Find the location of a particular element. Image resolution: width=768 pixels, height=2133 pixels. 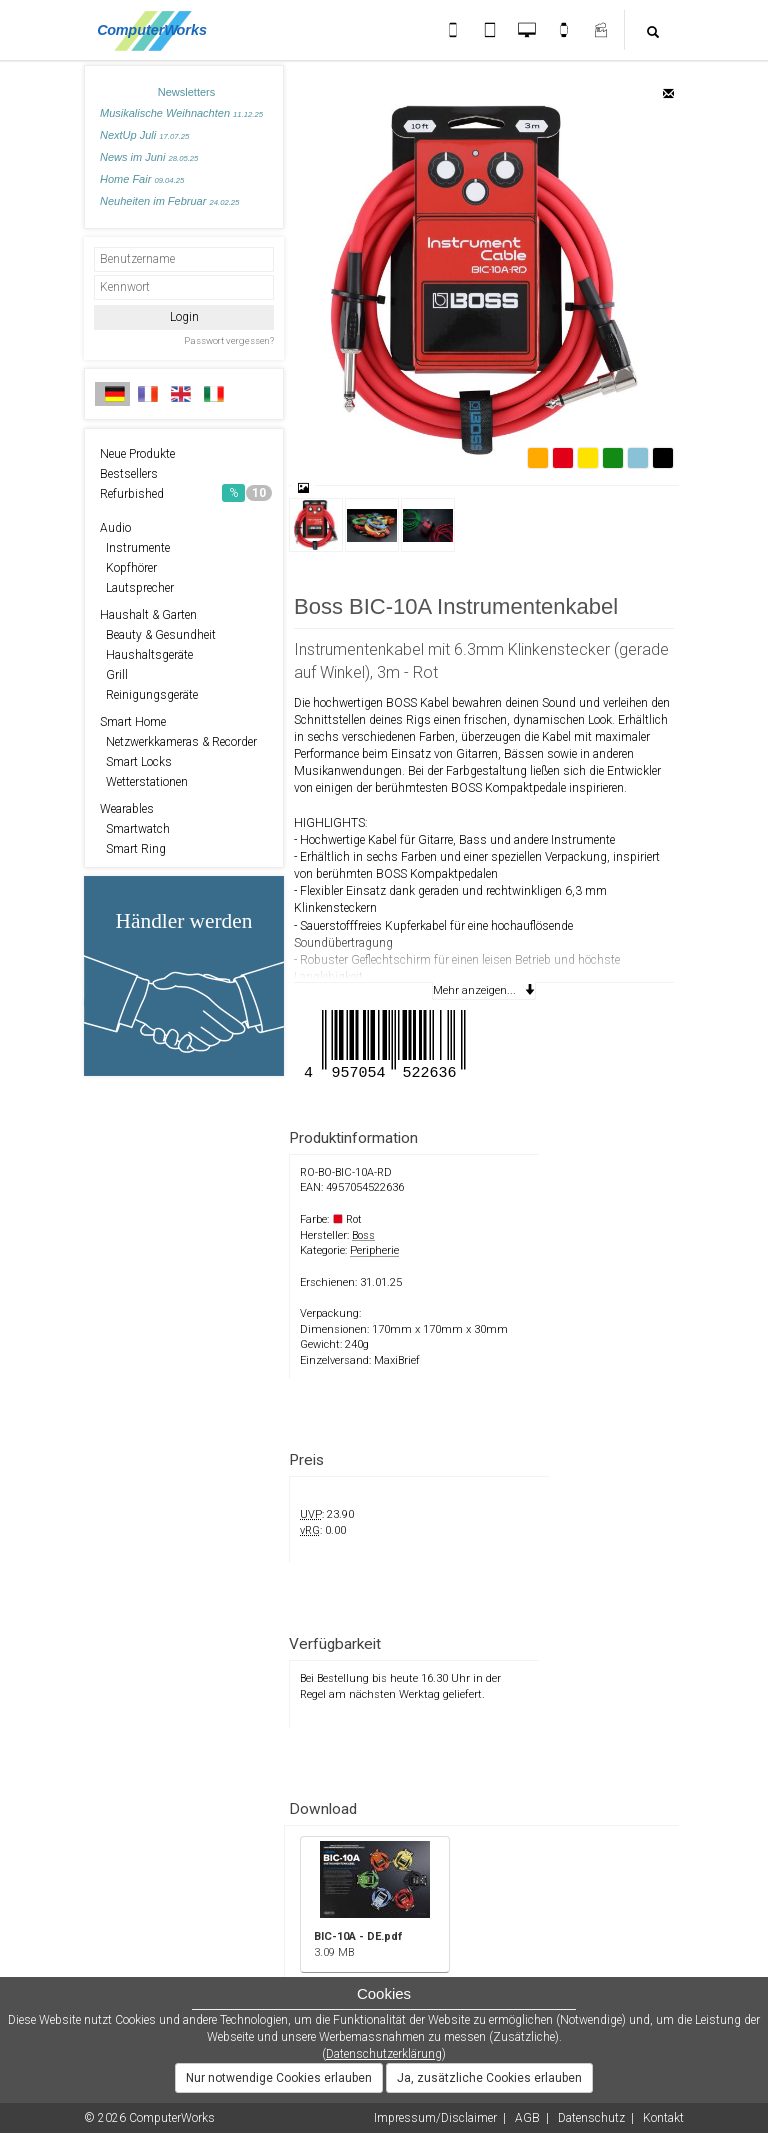

Grill is located at coordinates (114, 675).